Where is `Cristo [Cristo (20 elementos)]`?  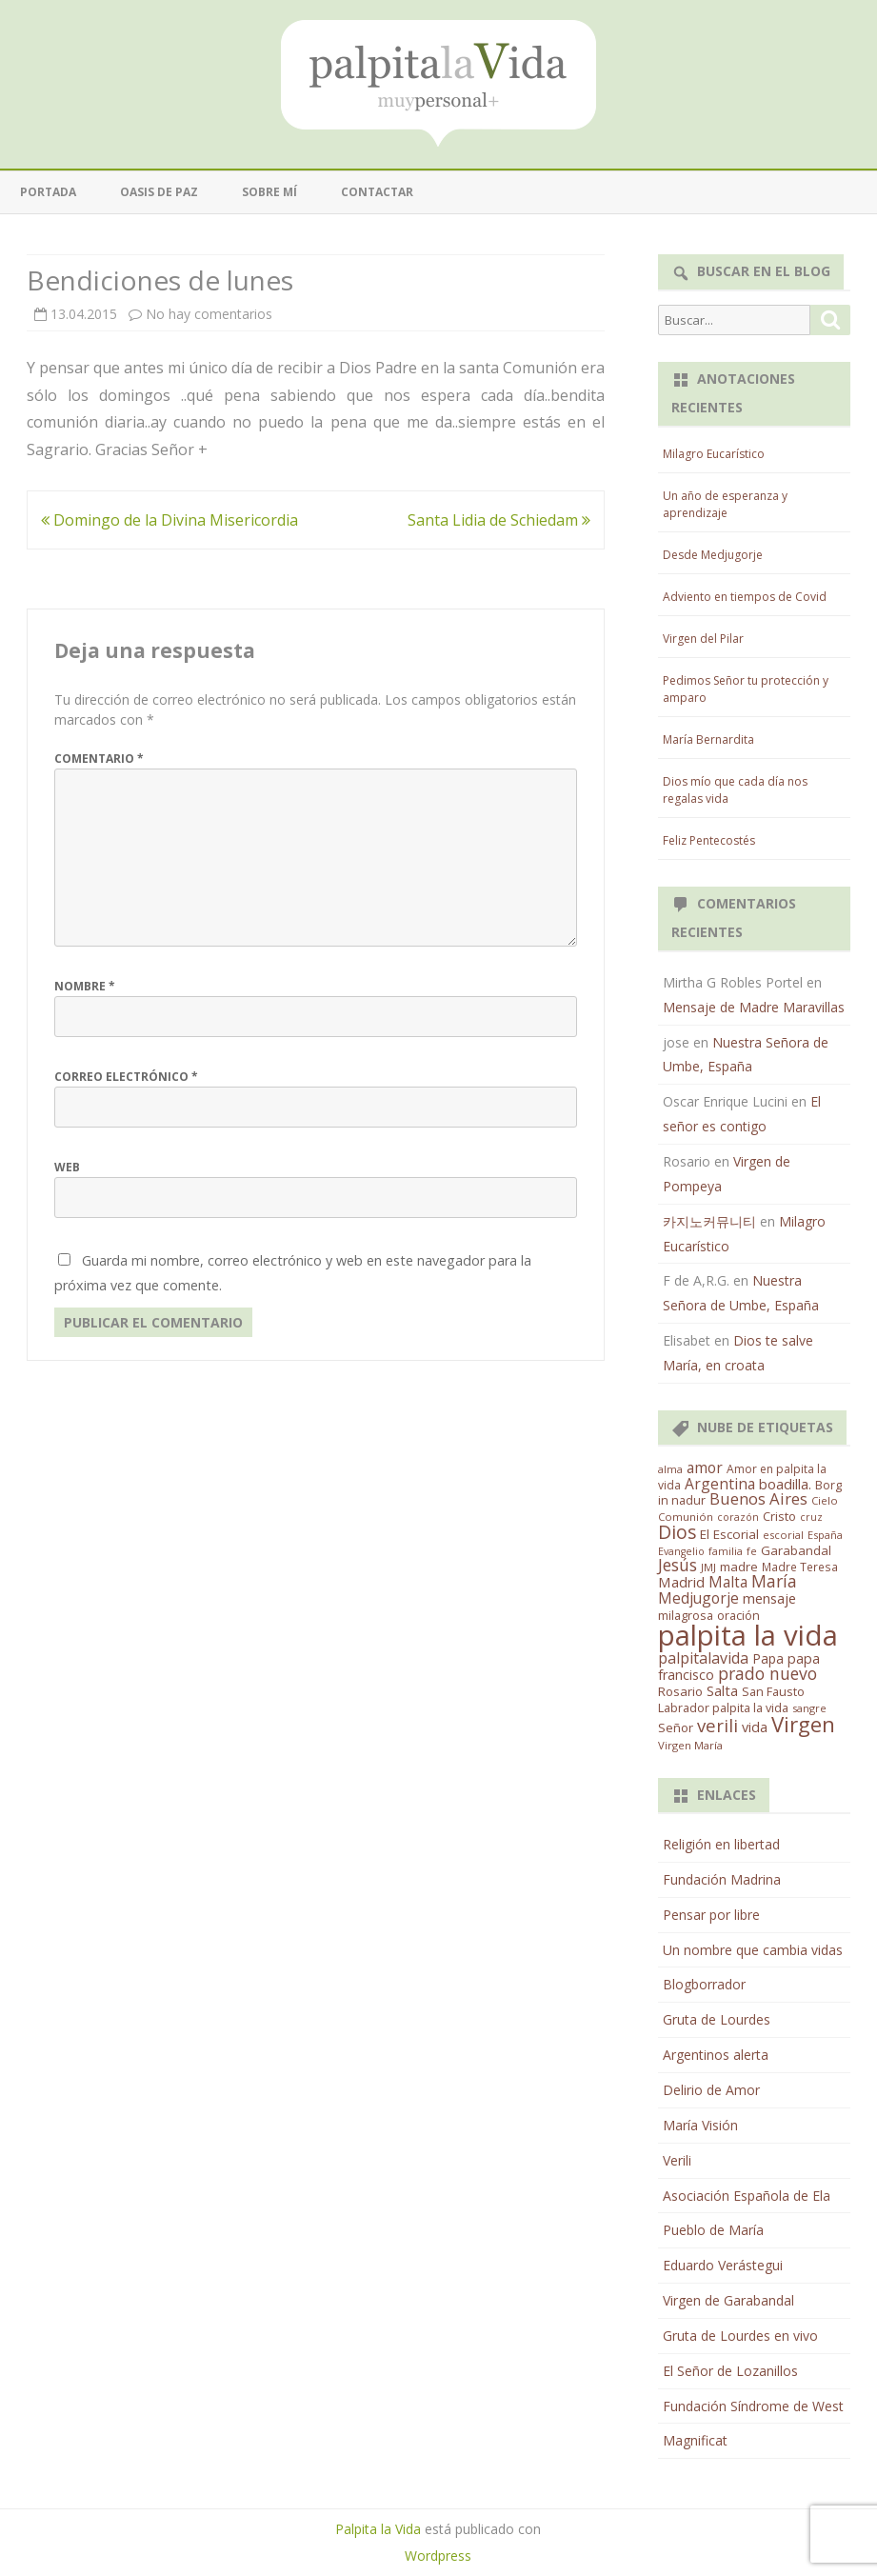
Cristo [Cristo (20 elementos)] is located at coordinates (779, 1516).